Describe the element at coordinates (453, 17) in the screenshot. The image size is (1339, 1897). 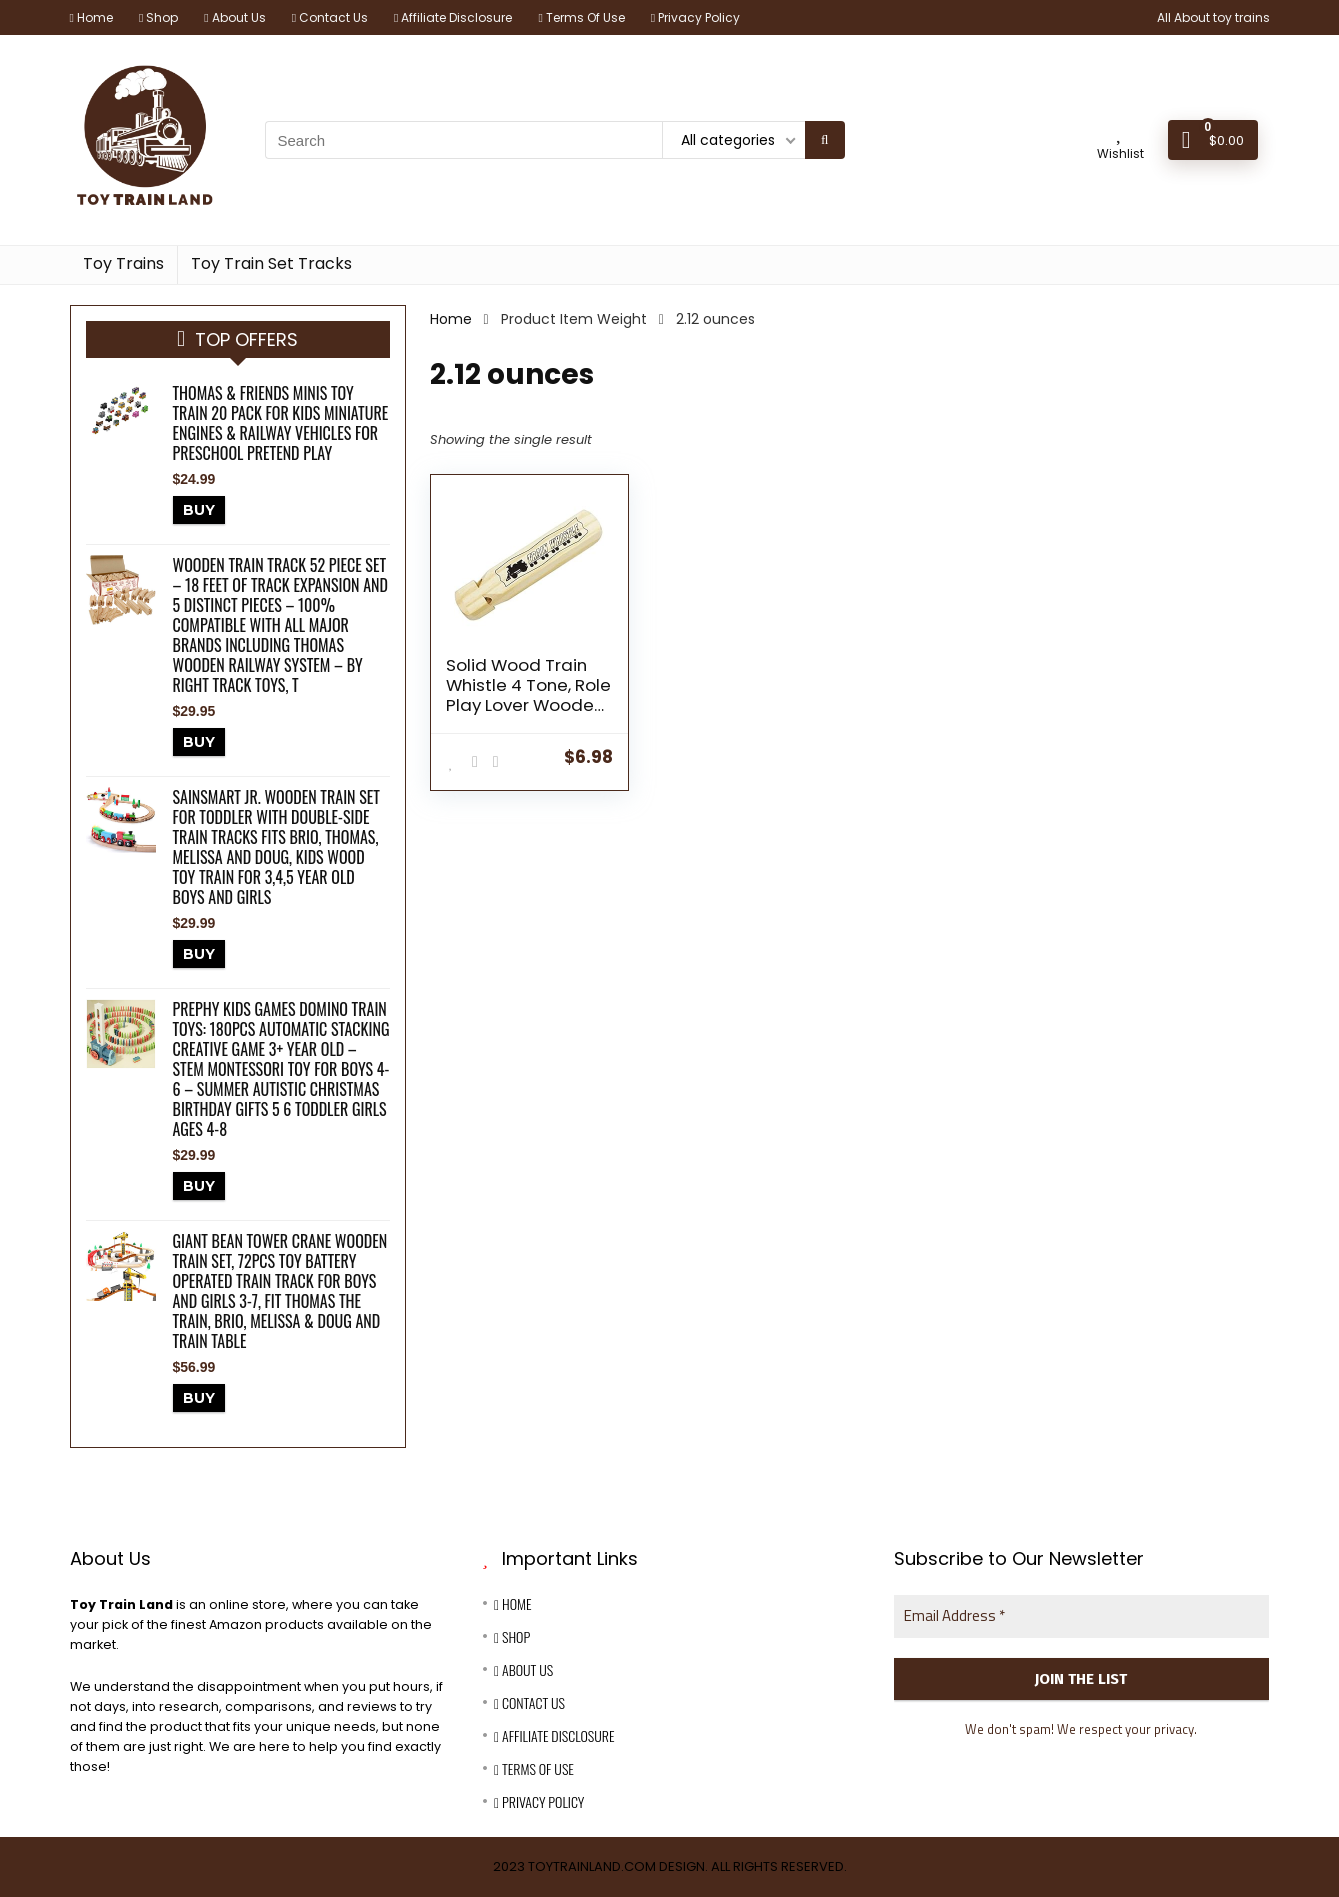
I see `Affiliate Disclosure` at that location.